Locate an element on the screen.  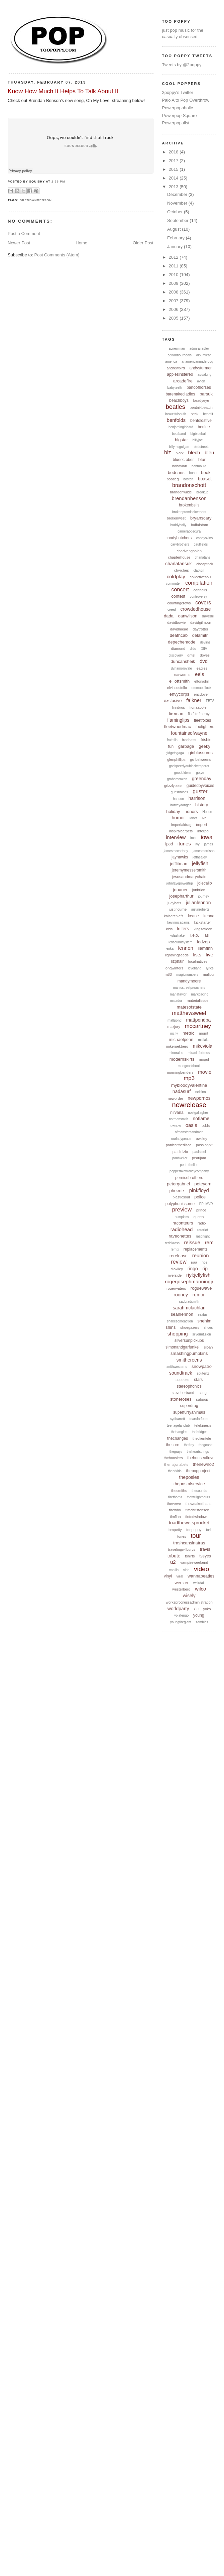
yoko is located at coordinates (207, 1609).